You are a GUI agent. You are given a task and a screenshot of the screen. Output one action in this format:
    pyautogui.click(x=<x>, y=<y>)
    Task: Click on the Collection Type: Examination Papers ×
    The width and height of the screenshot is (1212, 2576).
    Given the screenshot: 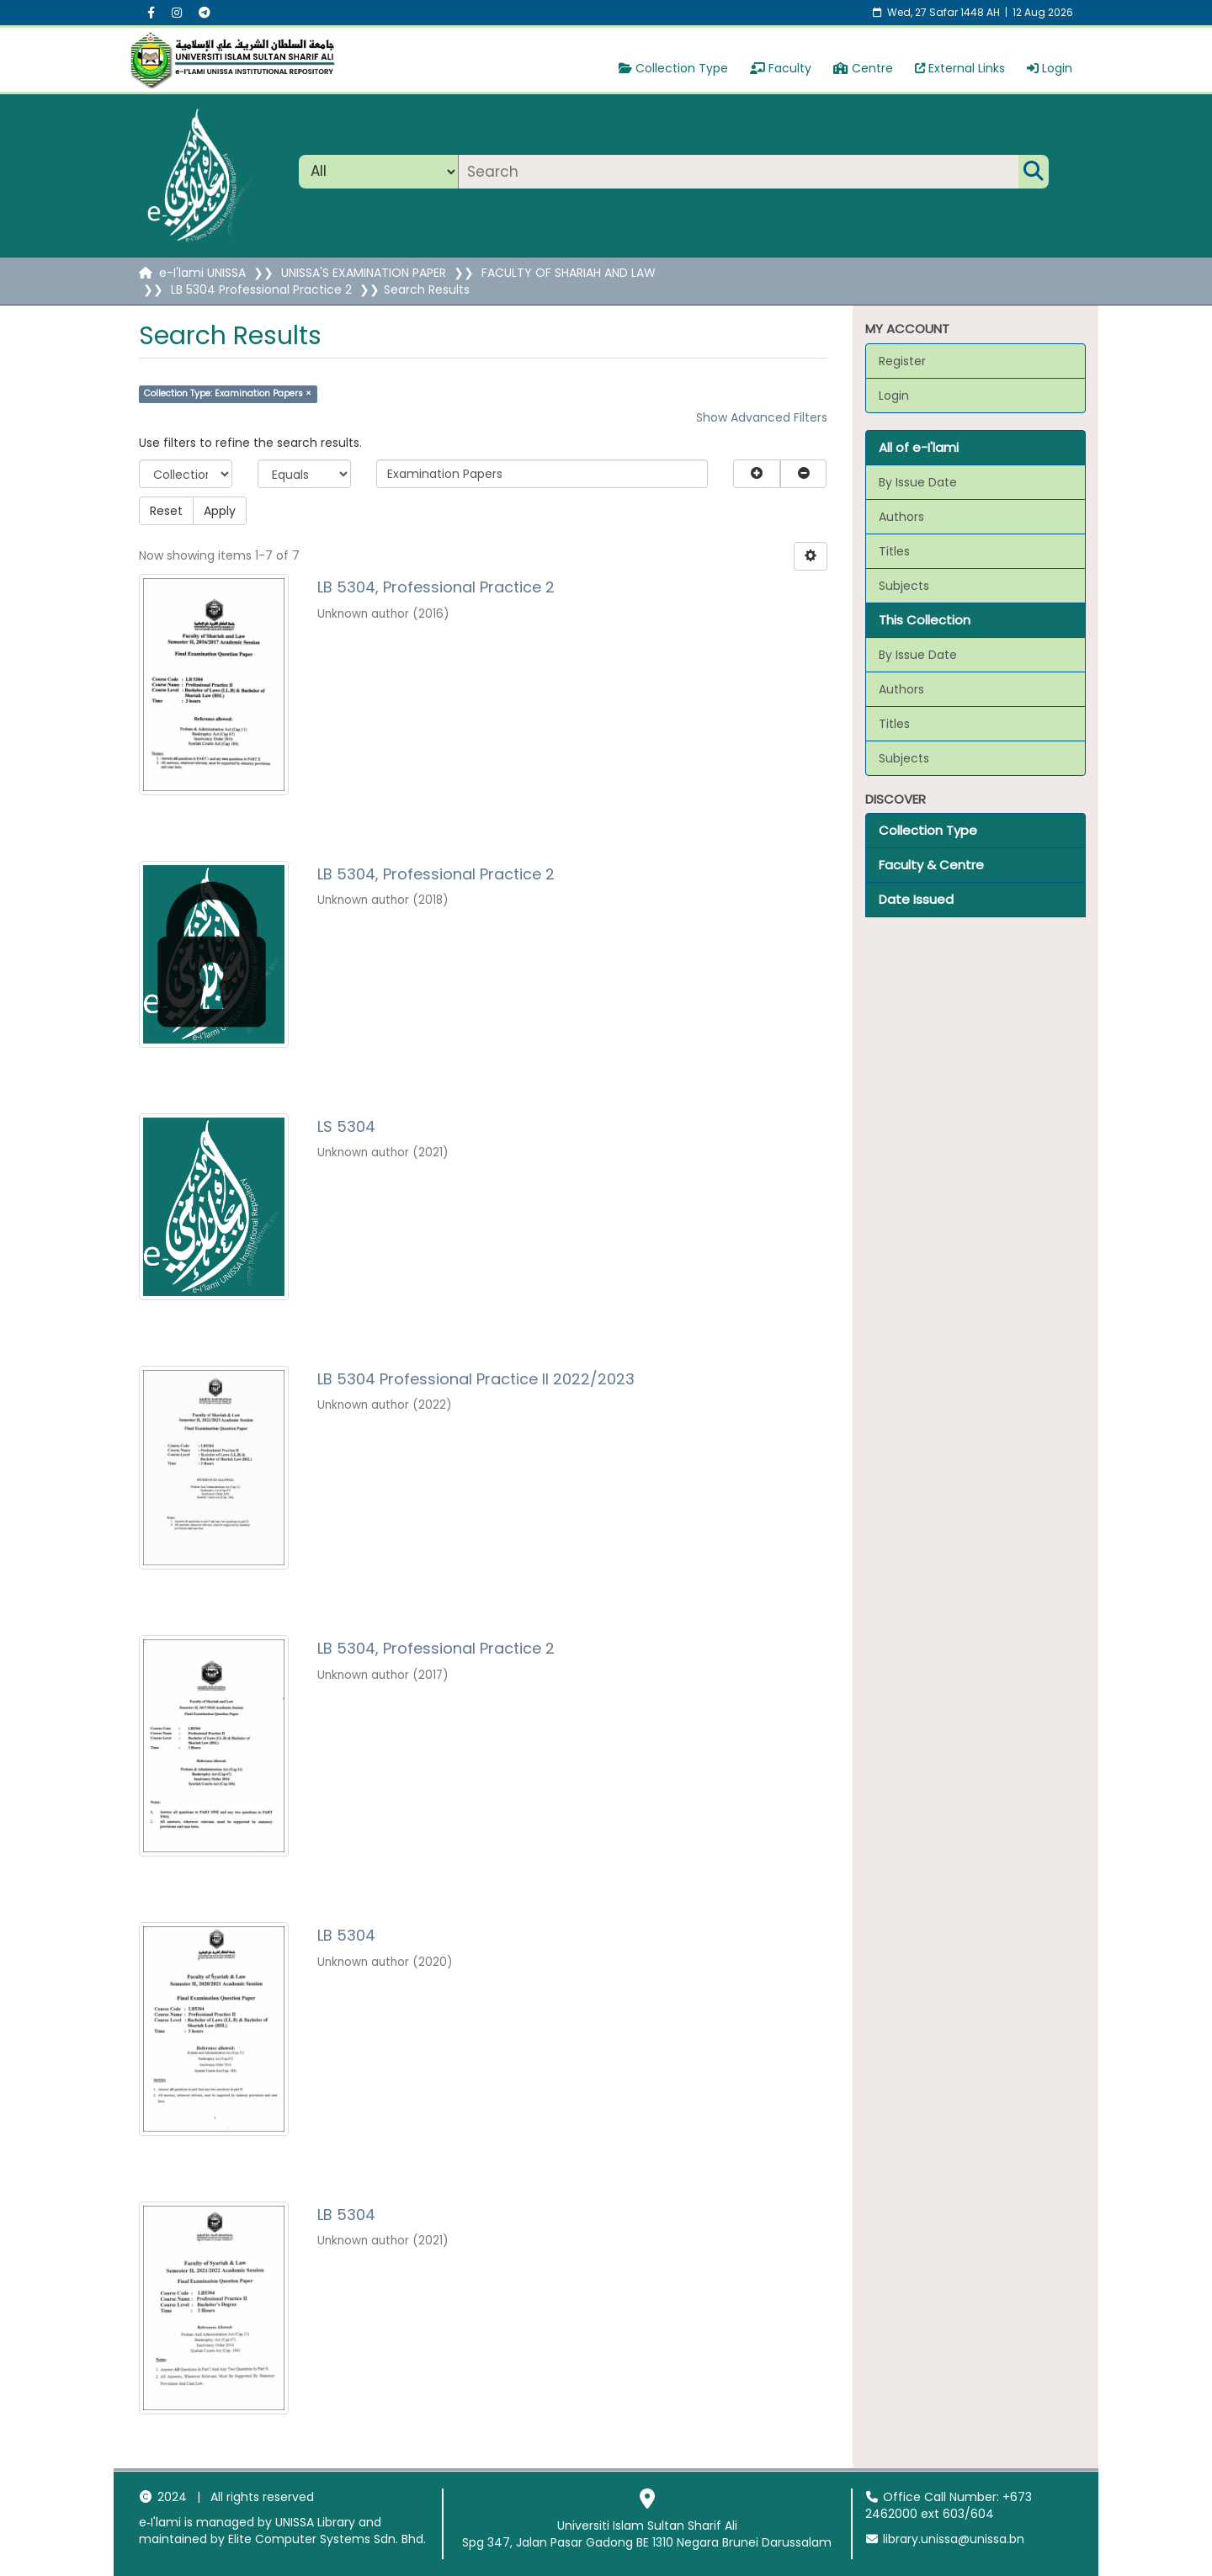 What is the action you would take?
    pyautogui.click(x=227, y=393)
    